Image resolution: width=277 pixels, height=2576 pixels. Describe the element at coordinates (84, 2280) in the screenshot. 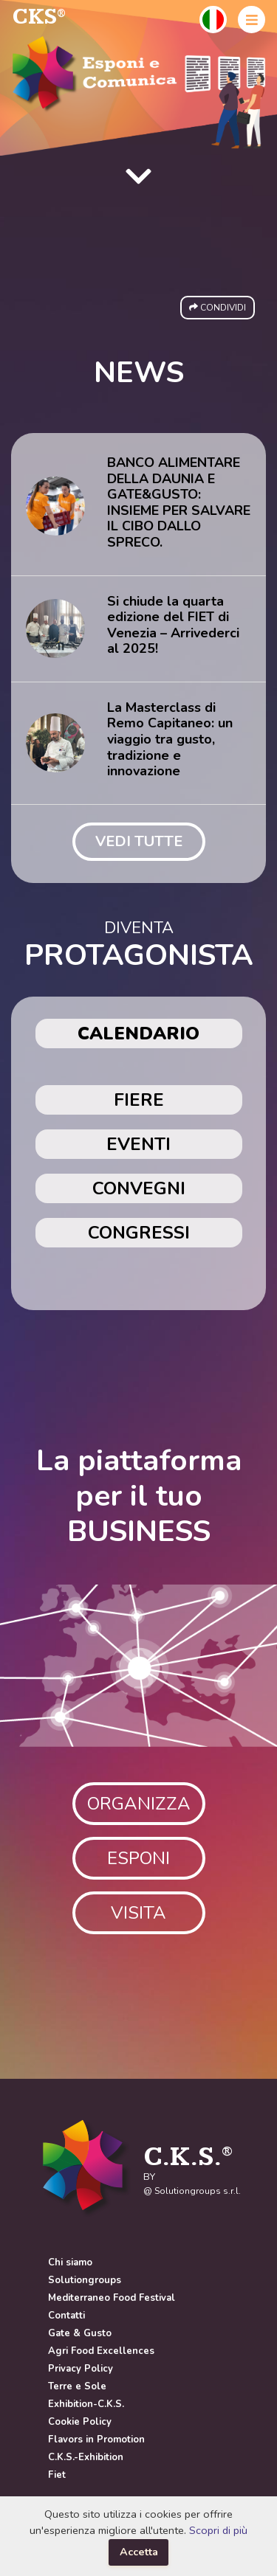

I see `Solutiongroups` at that location.